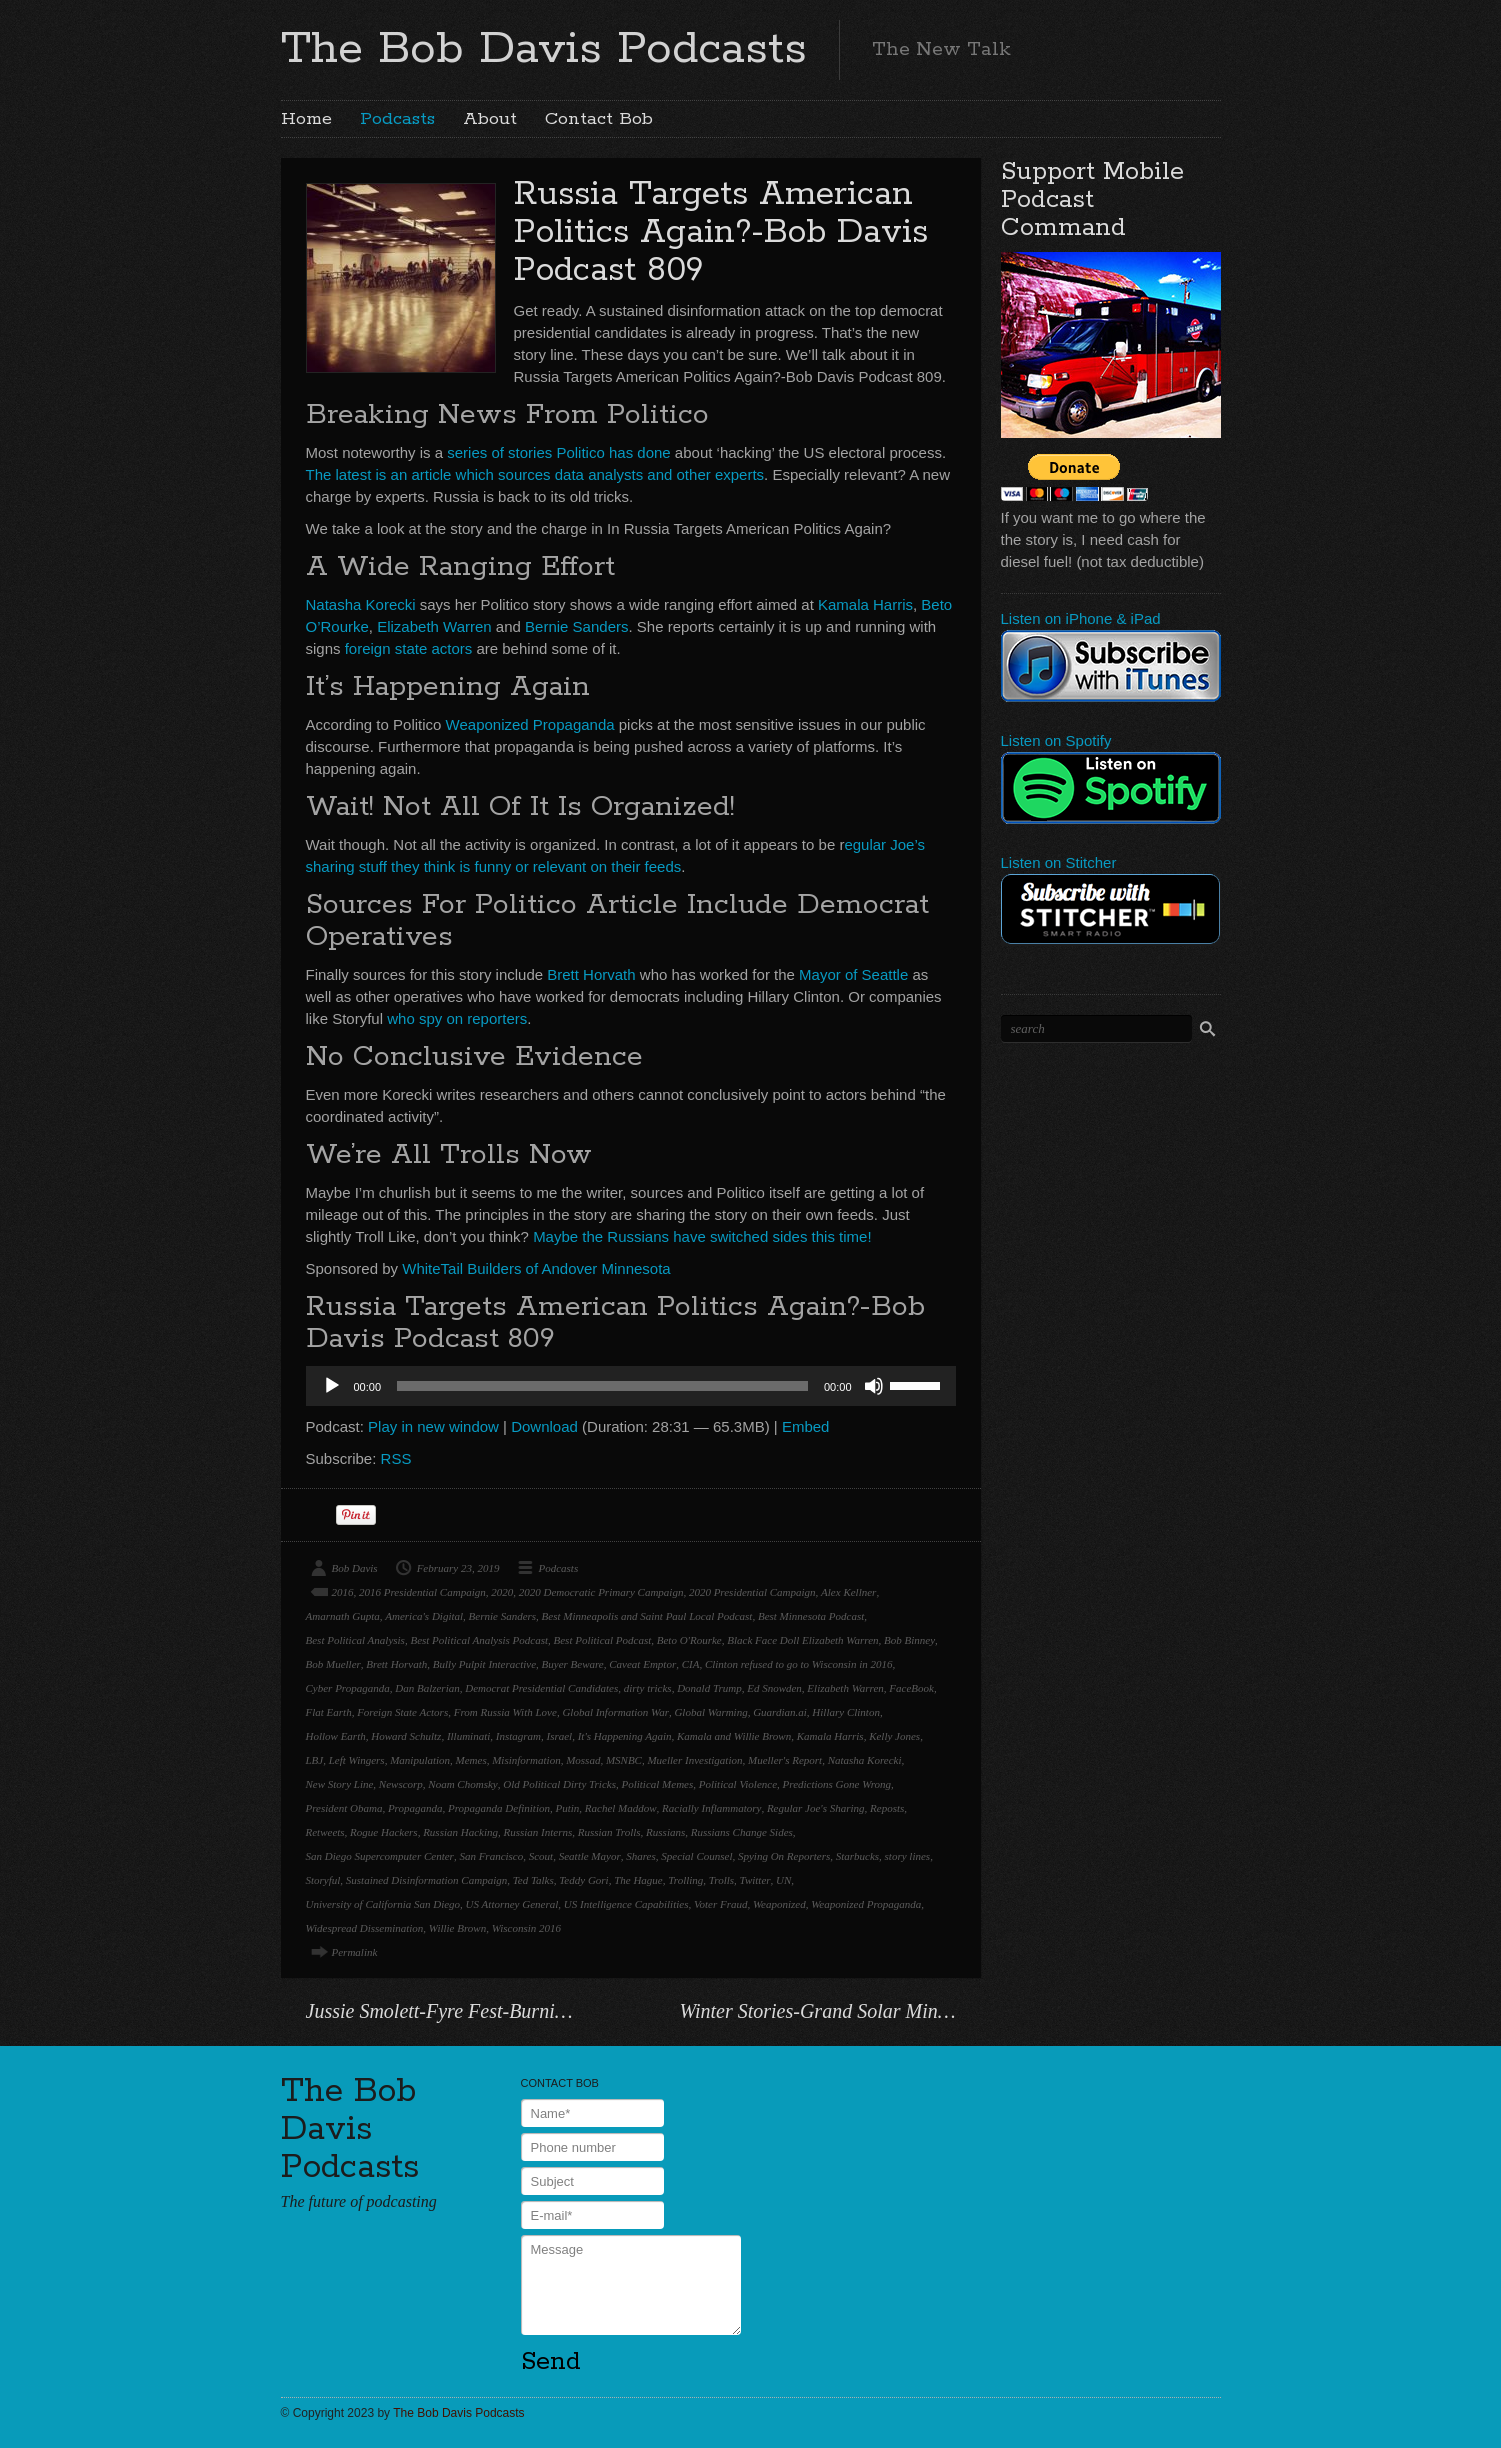  What do you see at coordinates (657, 1784) in the screenshot?
I see `Political Memes` at bounding box center [657, 1784].